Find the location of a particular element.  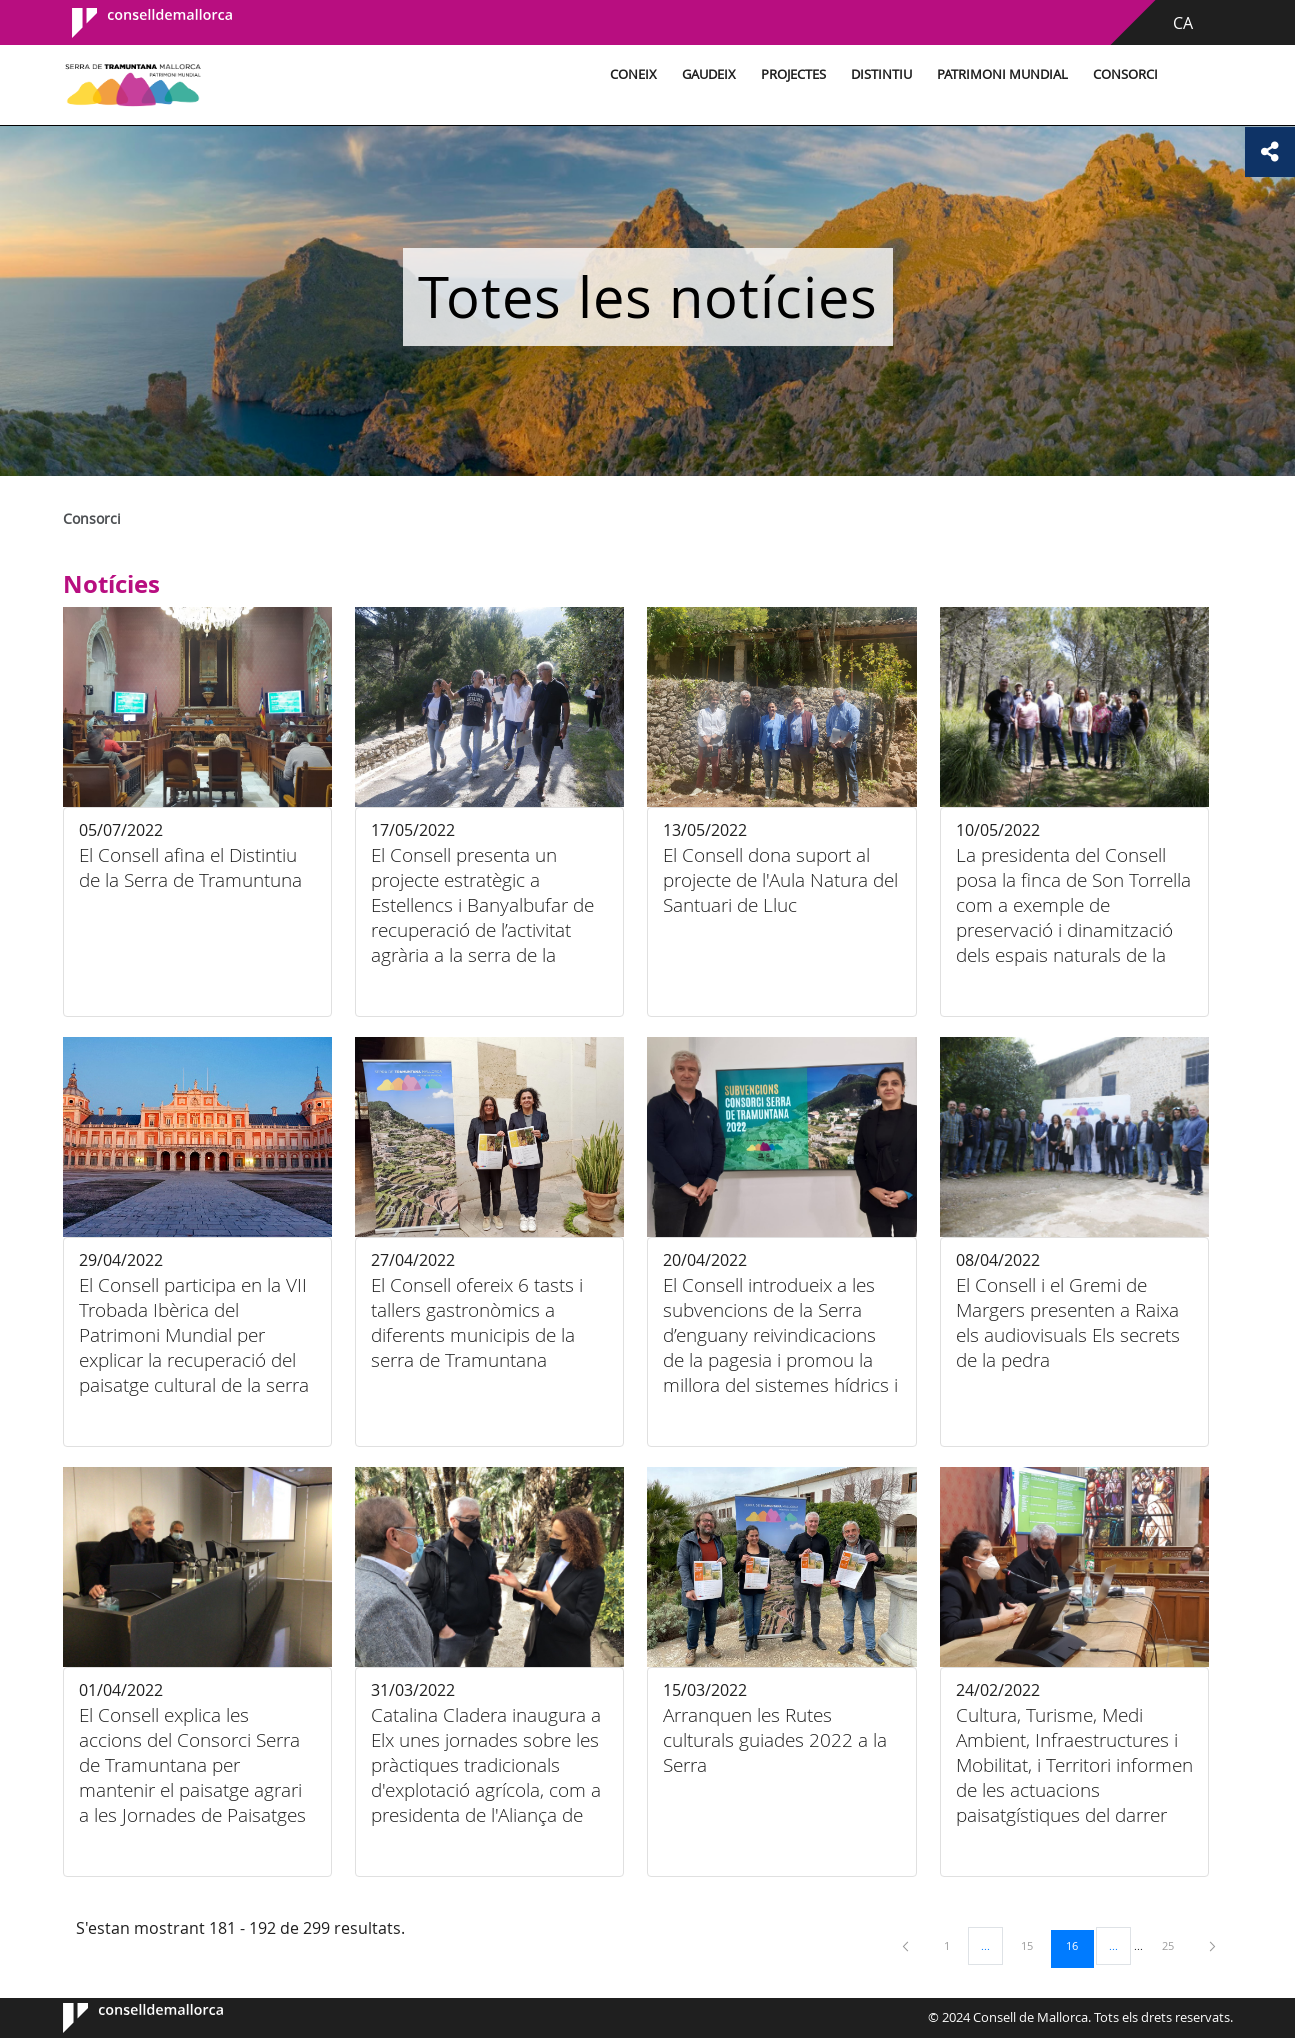

Projectes is located at coordinates (793, 74).